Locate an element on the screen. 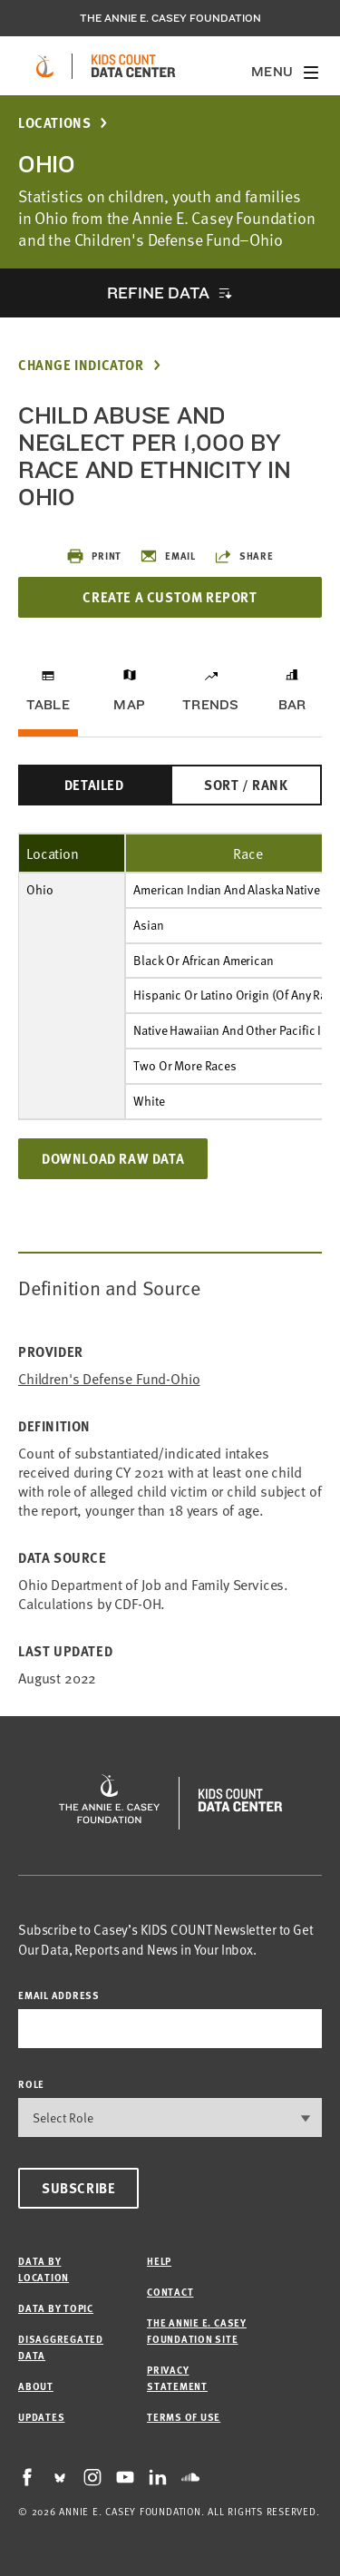  Map is located at coordinates (129, 705).